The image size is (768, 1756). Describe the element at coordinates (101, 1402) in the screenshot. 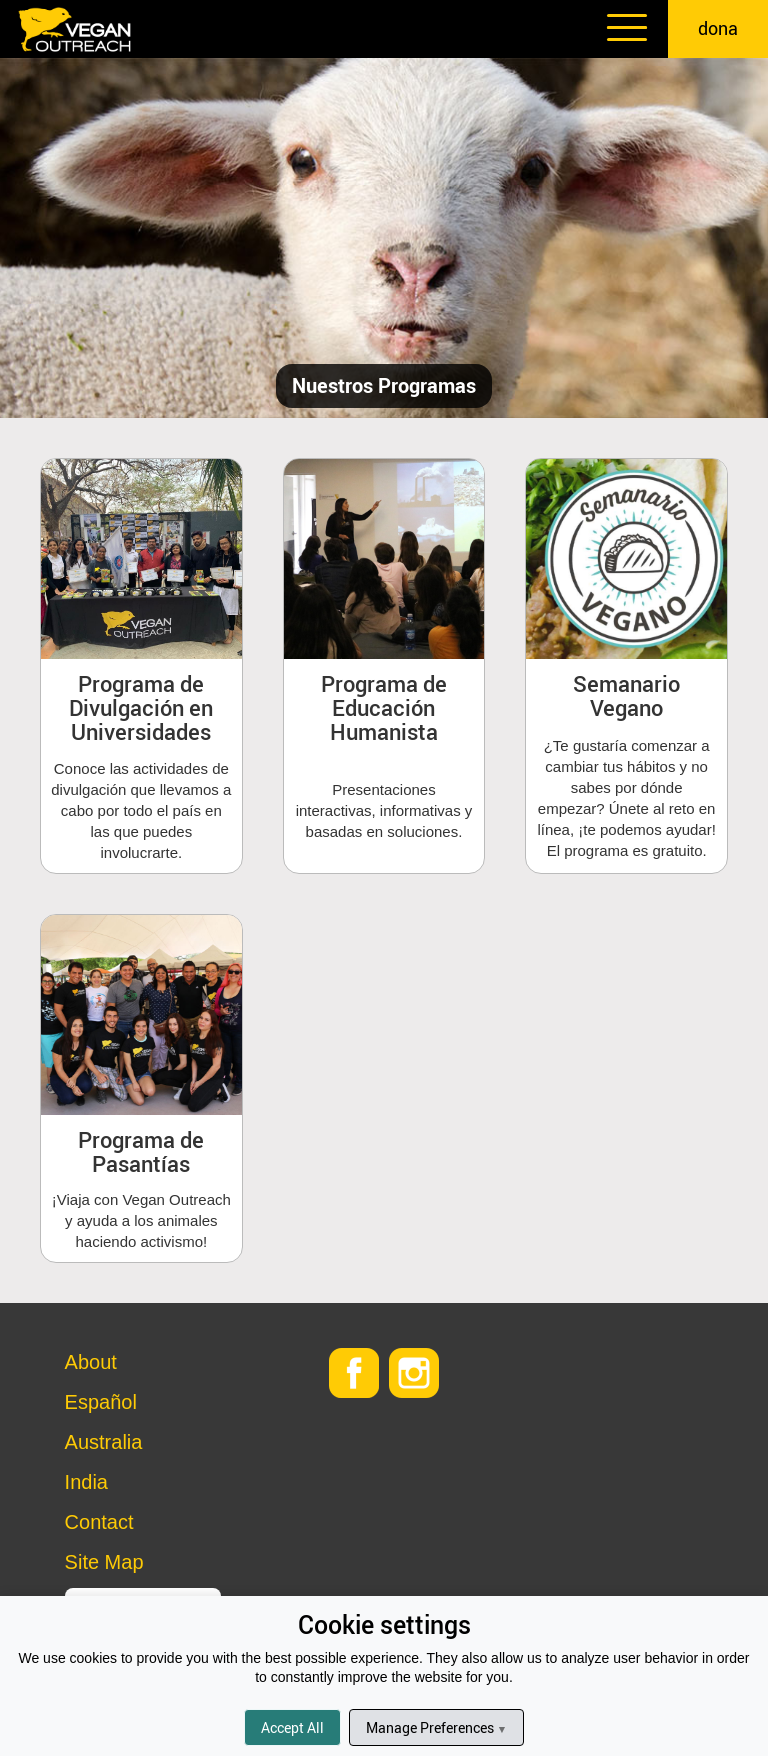

I see `Español` at that location.